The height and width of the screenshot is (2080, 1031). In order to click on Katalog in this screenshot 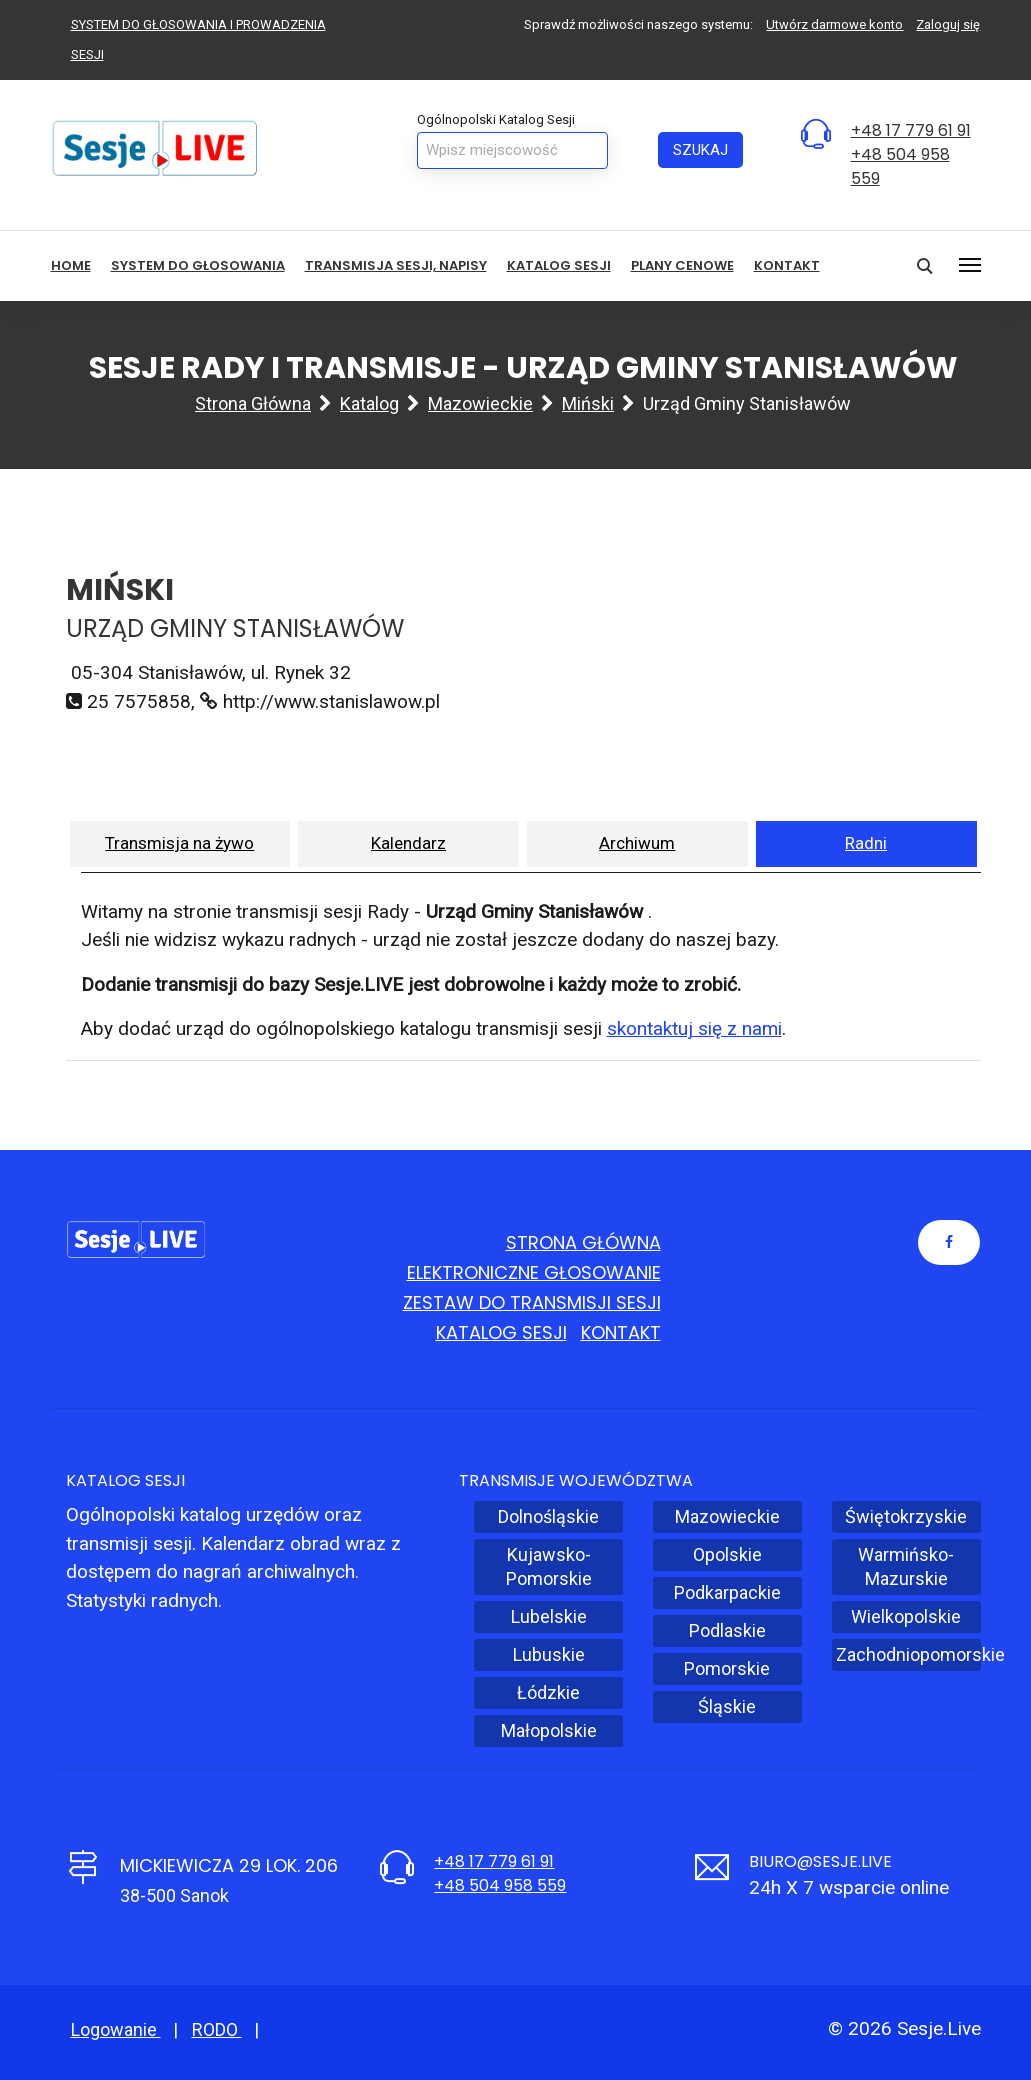, I will do `click(369, 403)`.